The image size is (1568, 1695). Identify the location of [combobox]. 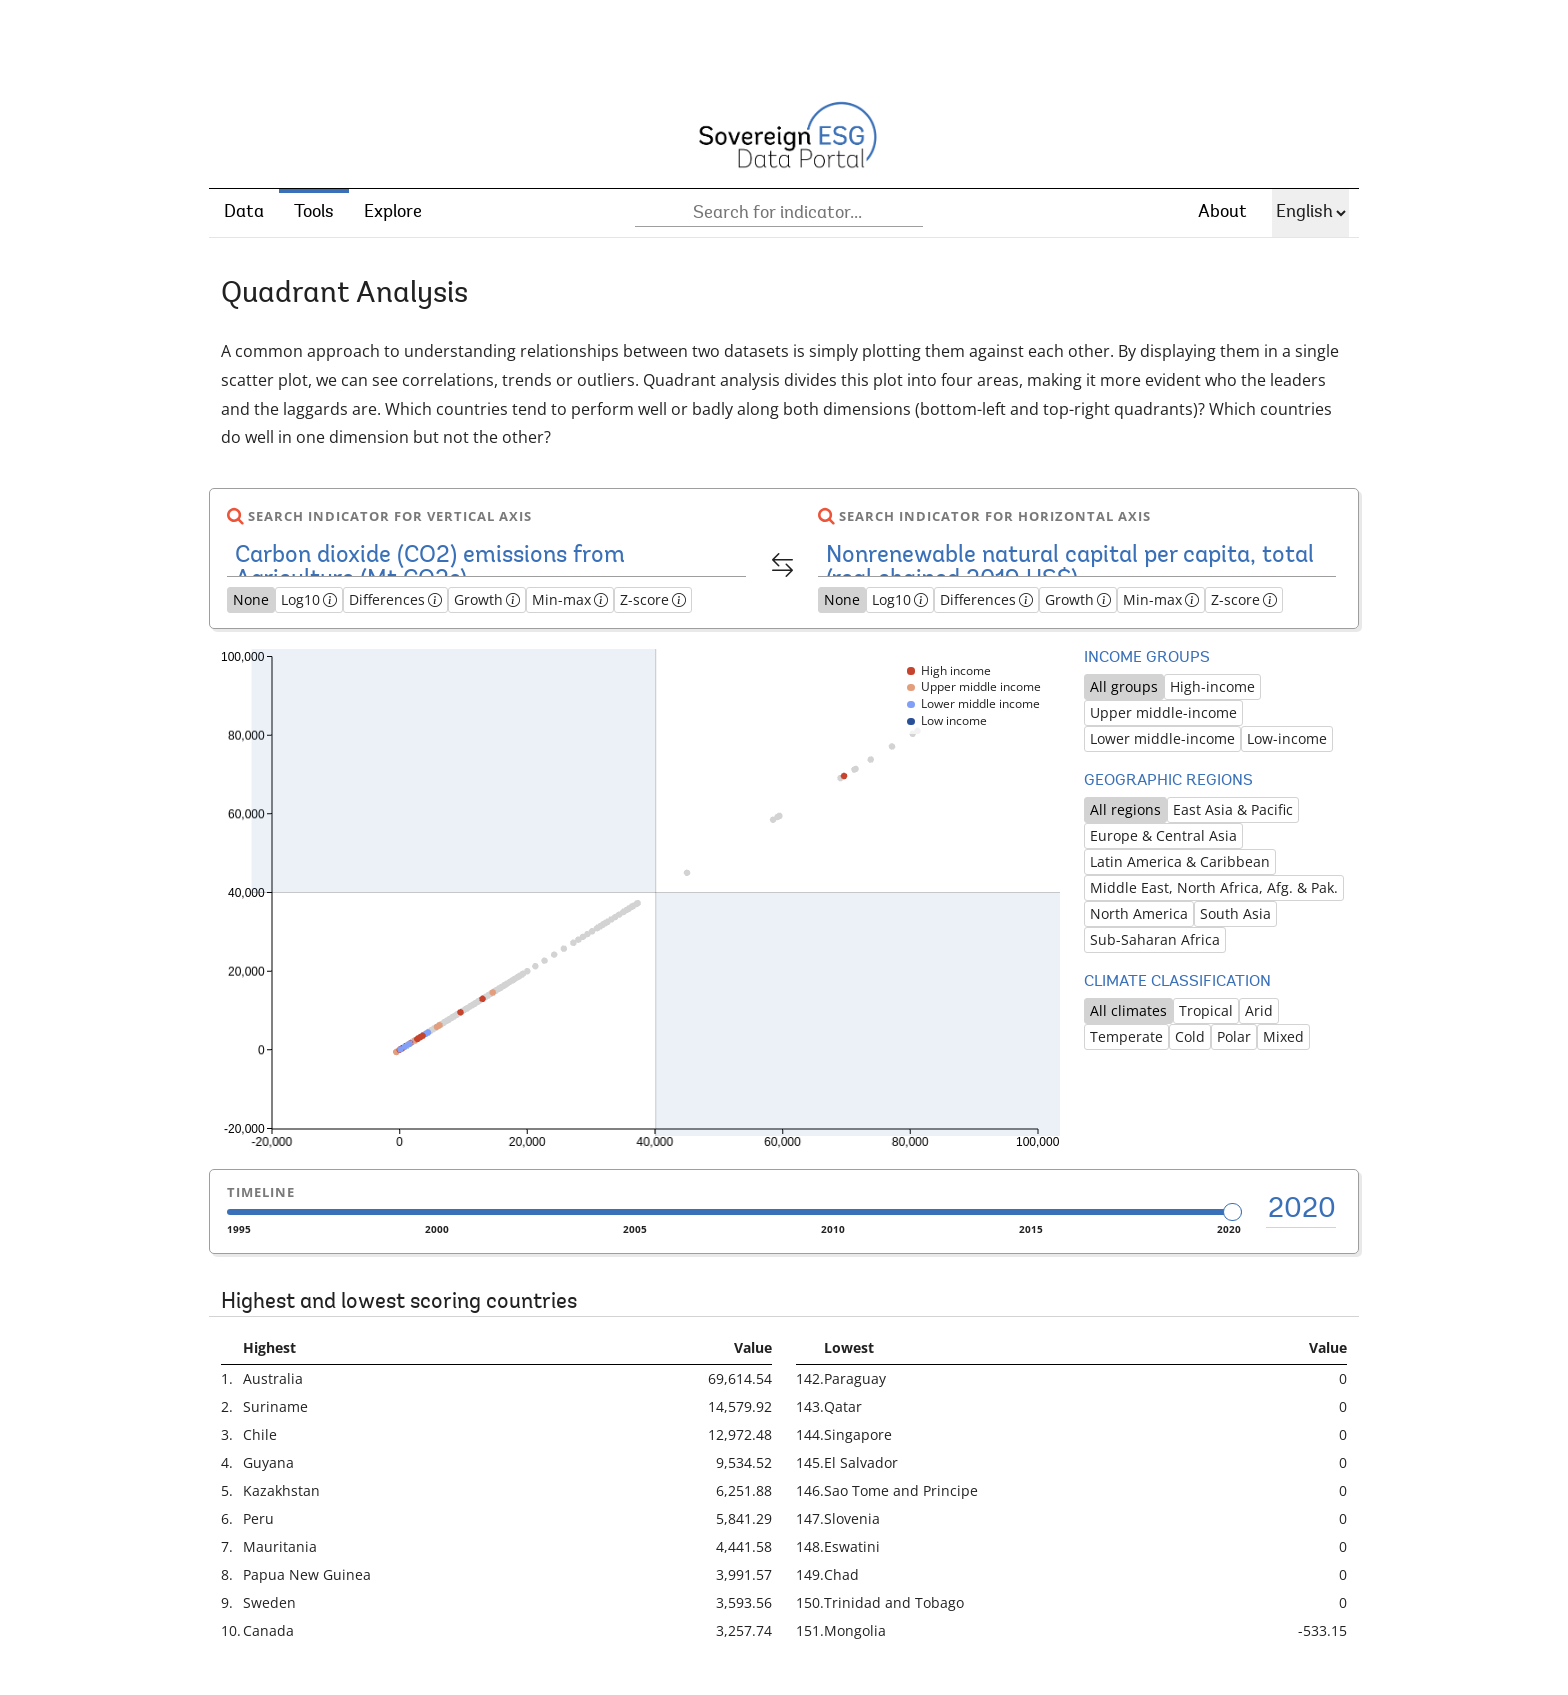
(779, 213).